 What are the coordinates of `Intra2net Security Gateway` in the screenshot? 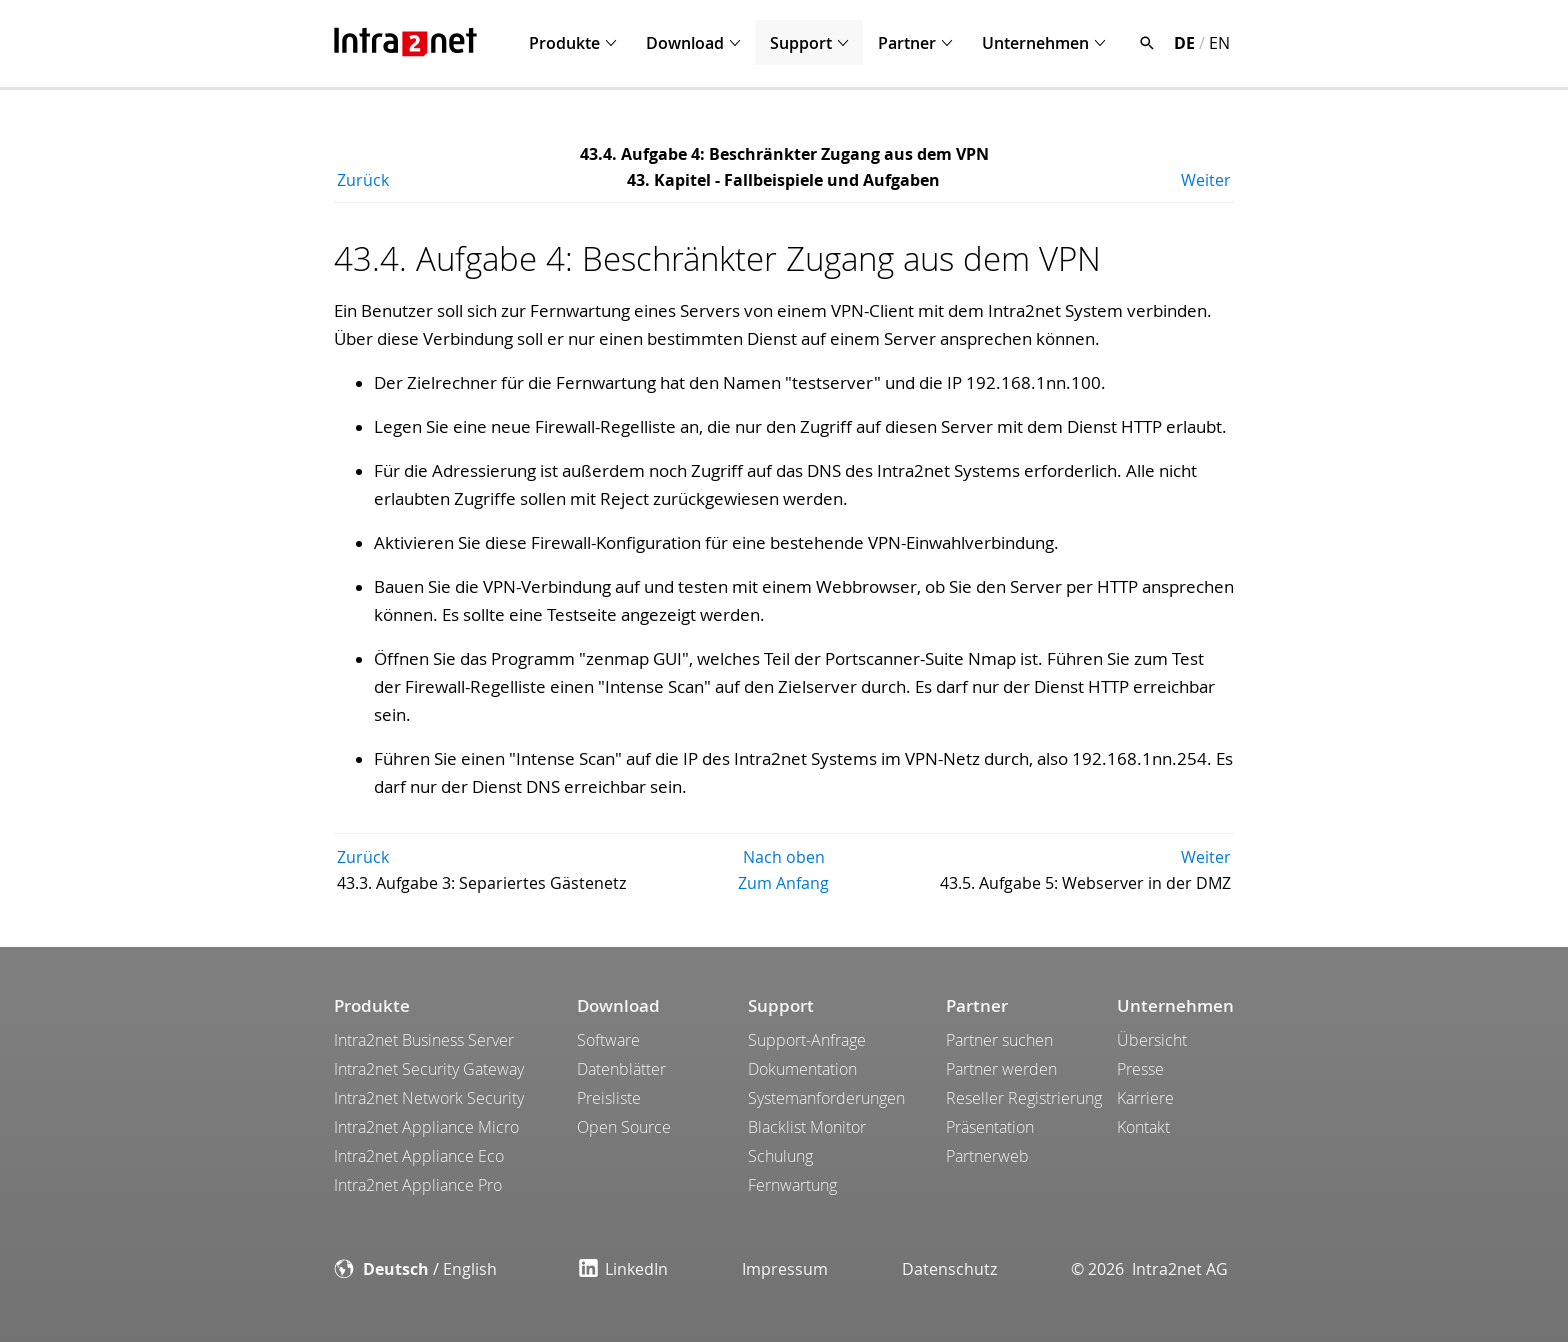 It's located at (429, 1069).